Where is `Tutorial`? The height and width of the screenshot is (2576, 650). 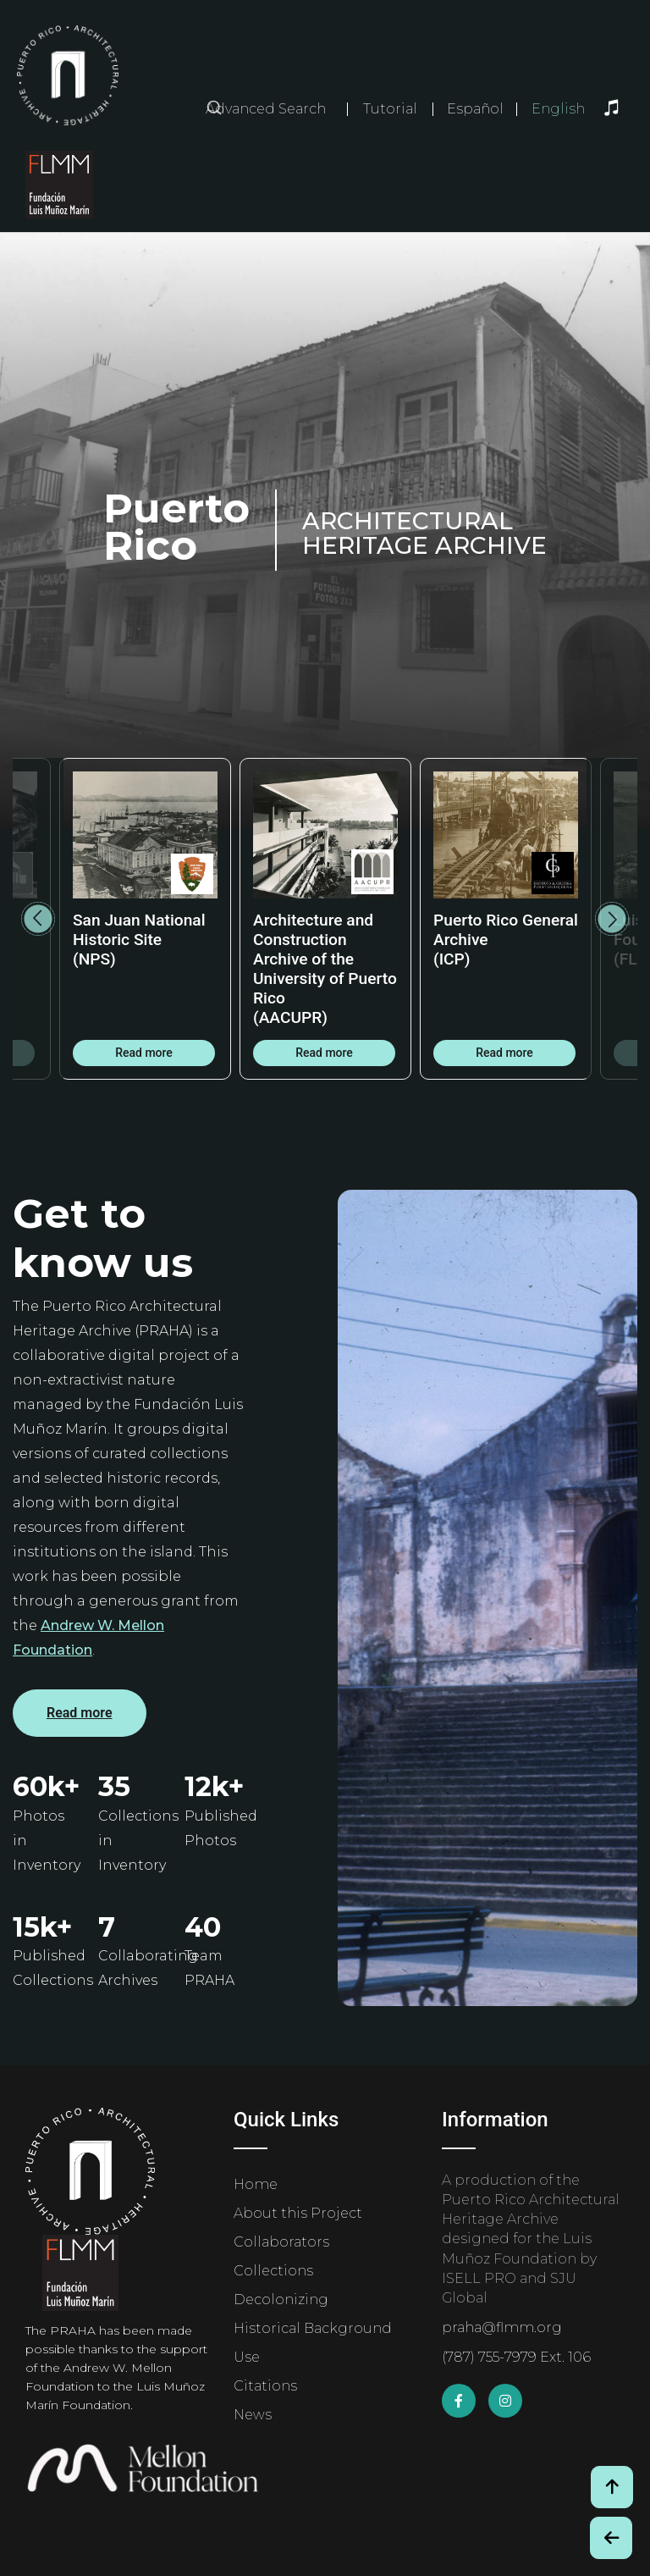
Tutorial is located at coordinates (390, 109).